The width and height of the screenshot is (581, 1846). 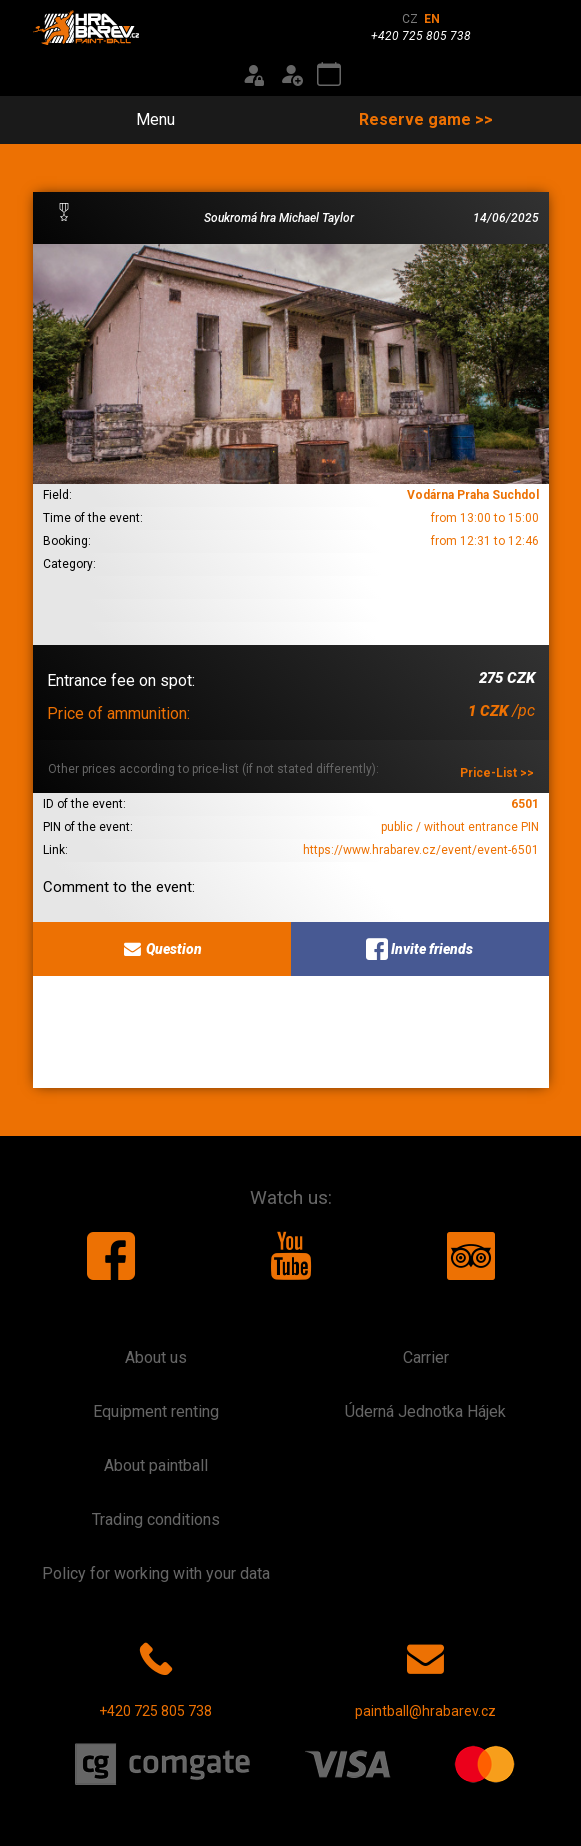 I want to click on [Registration], so click(x=291, y=75).